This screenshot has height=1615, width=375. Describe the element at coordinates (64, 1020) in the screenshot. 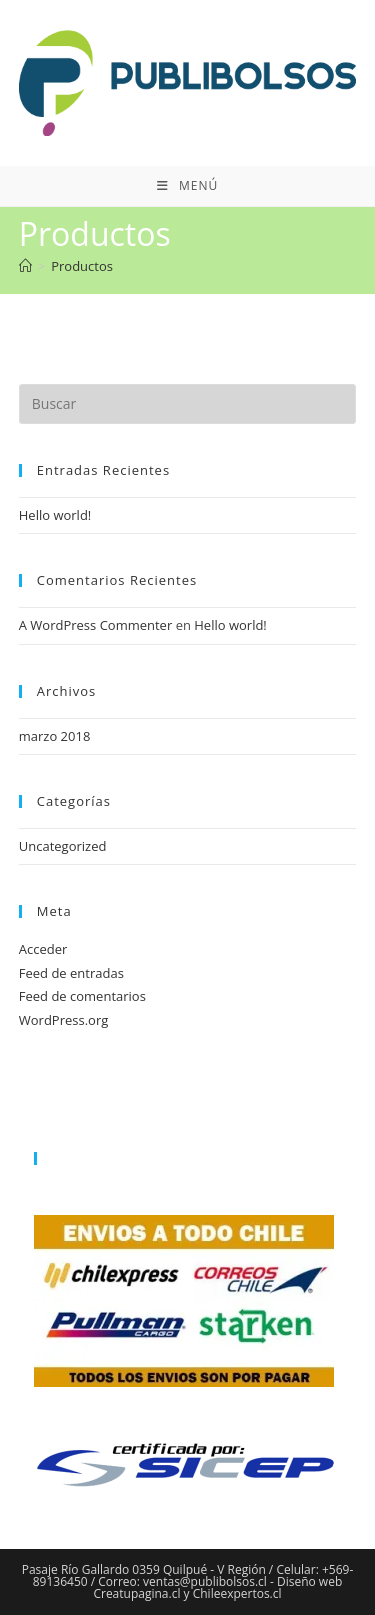

I see `WordPress.org` at that location.